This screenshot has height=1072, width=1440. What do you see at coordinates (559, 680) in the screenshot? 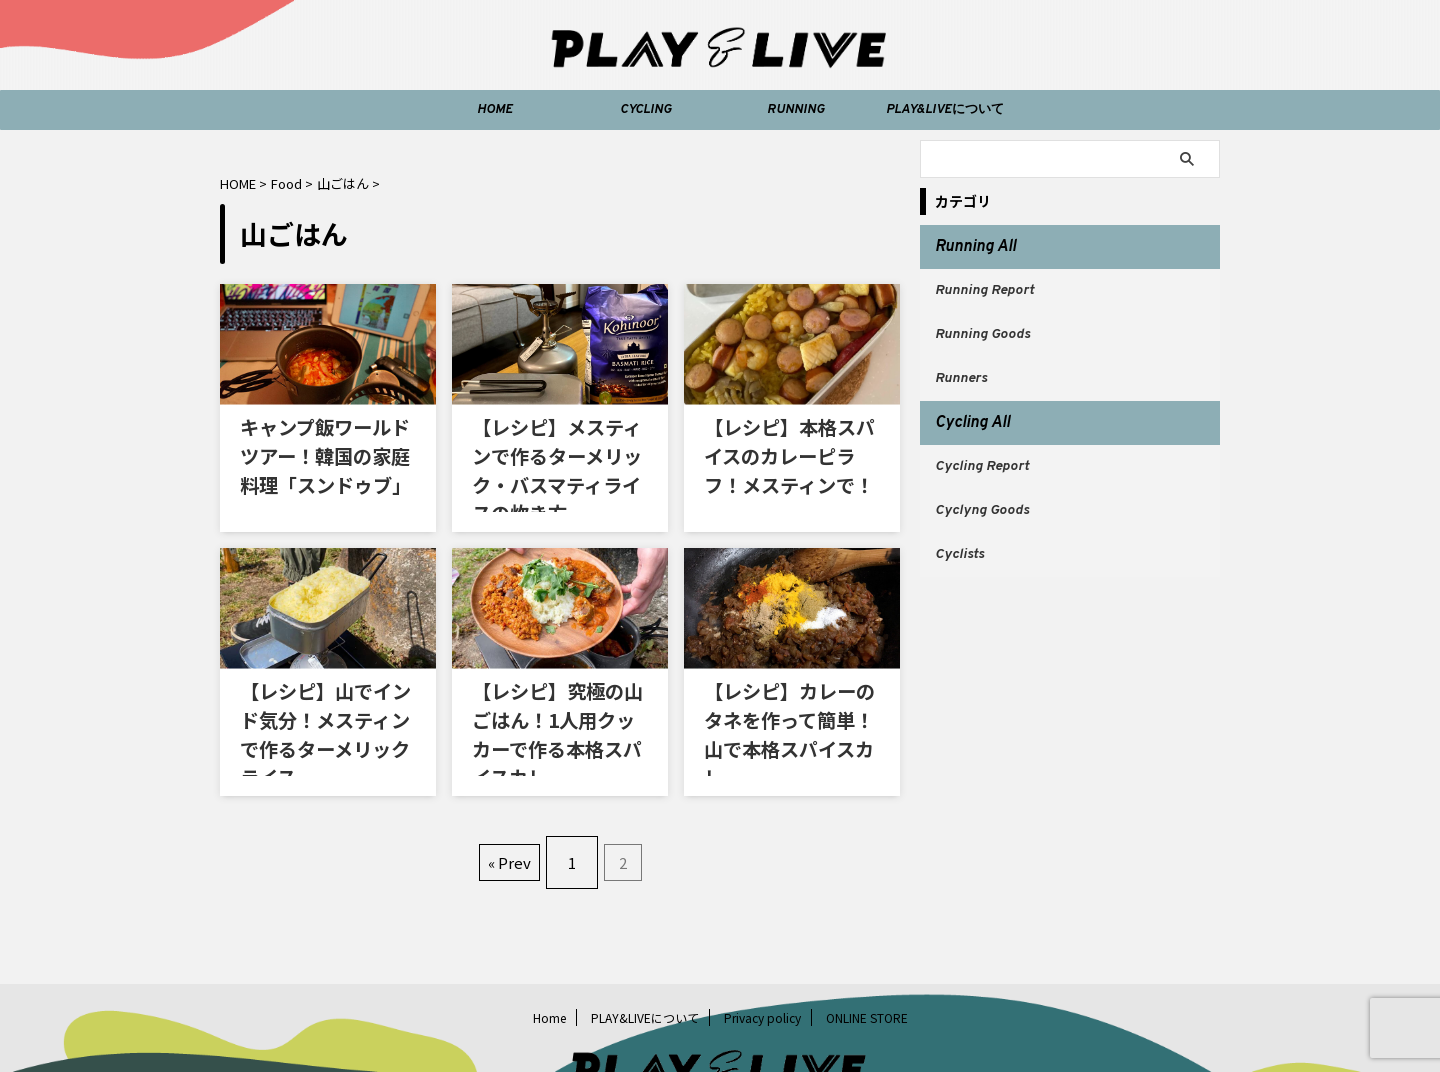
I see `【レシピ】究極の山ごはん！1人用クッカーで作る本格スパイスカレー` at bounding box center [559, 680].